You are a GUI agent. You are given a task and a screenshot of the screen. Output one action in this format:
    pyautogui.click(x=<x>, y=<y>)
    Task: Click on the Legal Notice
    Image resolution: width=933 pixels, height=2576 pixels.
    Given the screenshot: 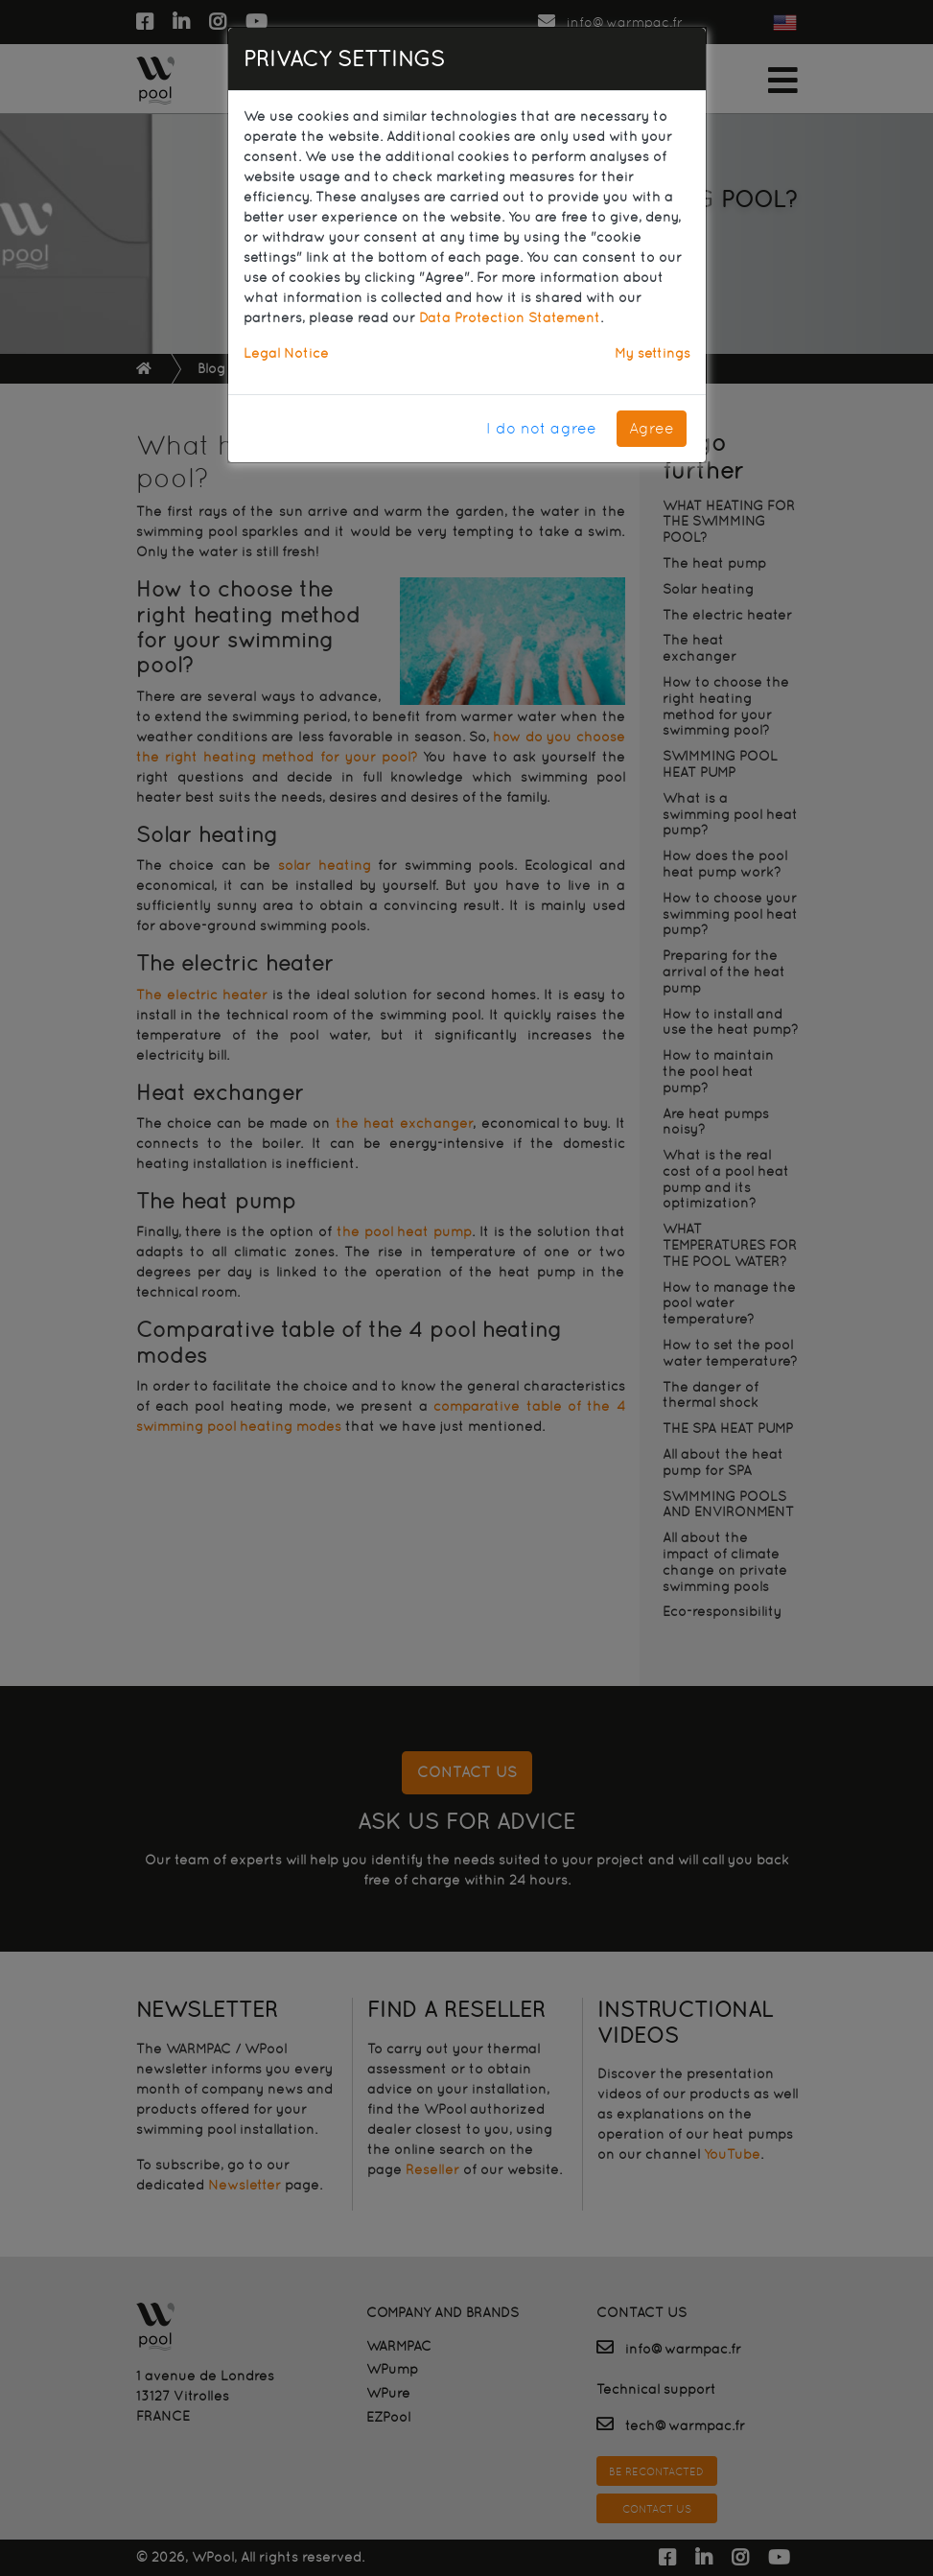 What is the action you would take?
    pyautogui.click(x=286, y=353)
    